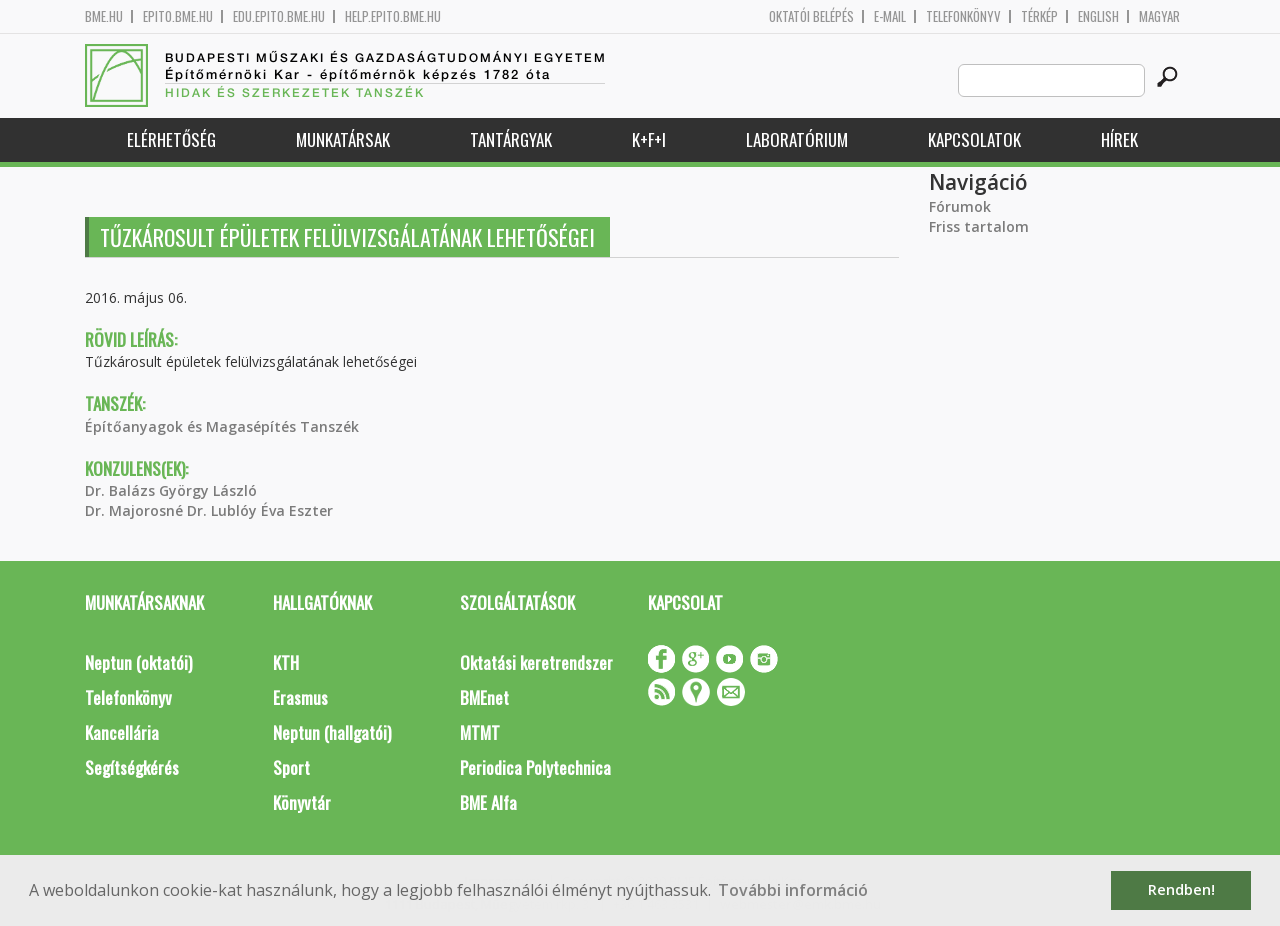 Image resolution: width=1280 pixels, height=926 pixels. I want to click on Erasmus, so click(300, 697).